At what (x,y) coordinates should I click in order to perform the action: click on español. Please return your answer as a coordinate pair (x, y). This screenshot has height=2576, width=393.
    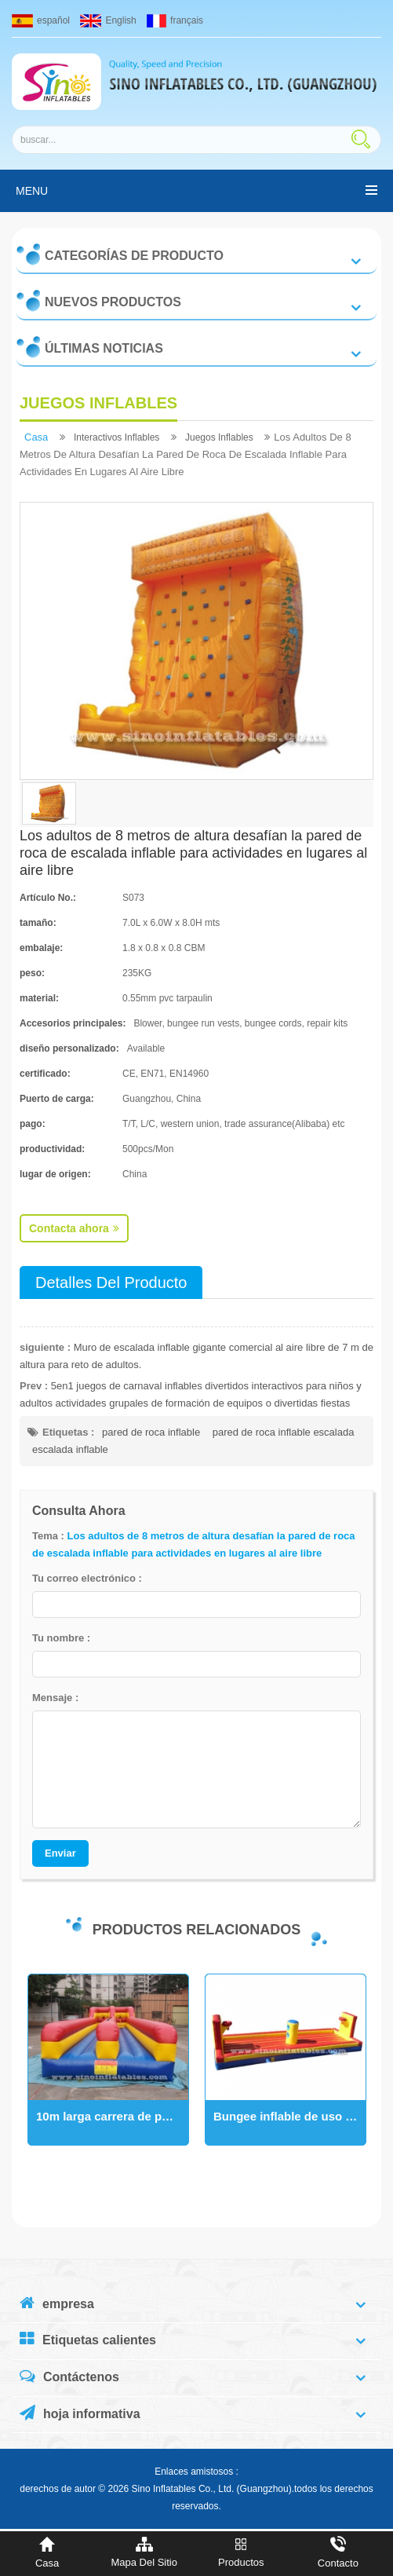
    Looking at the image, I should click on (41, 20).